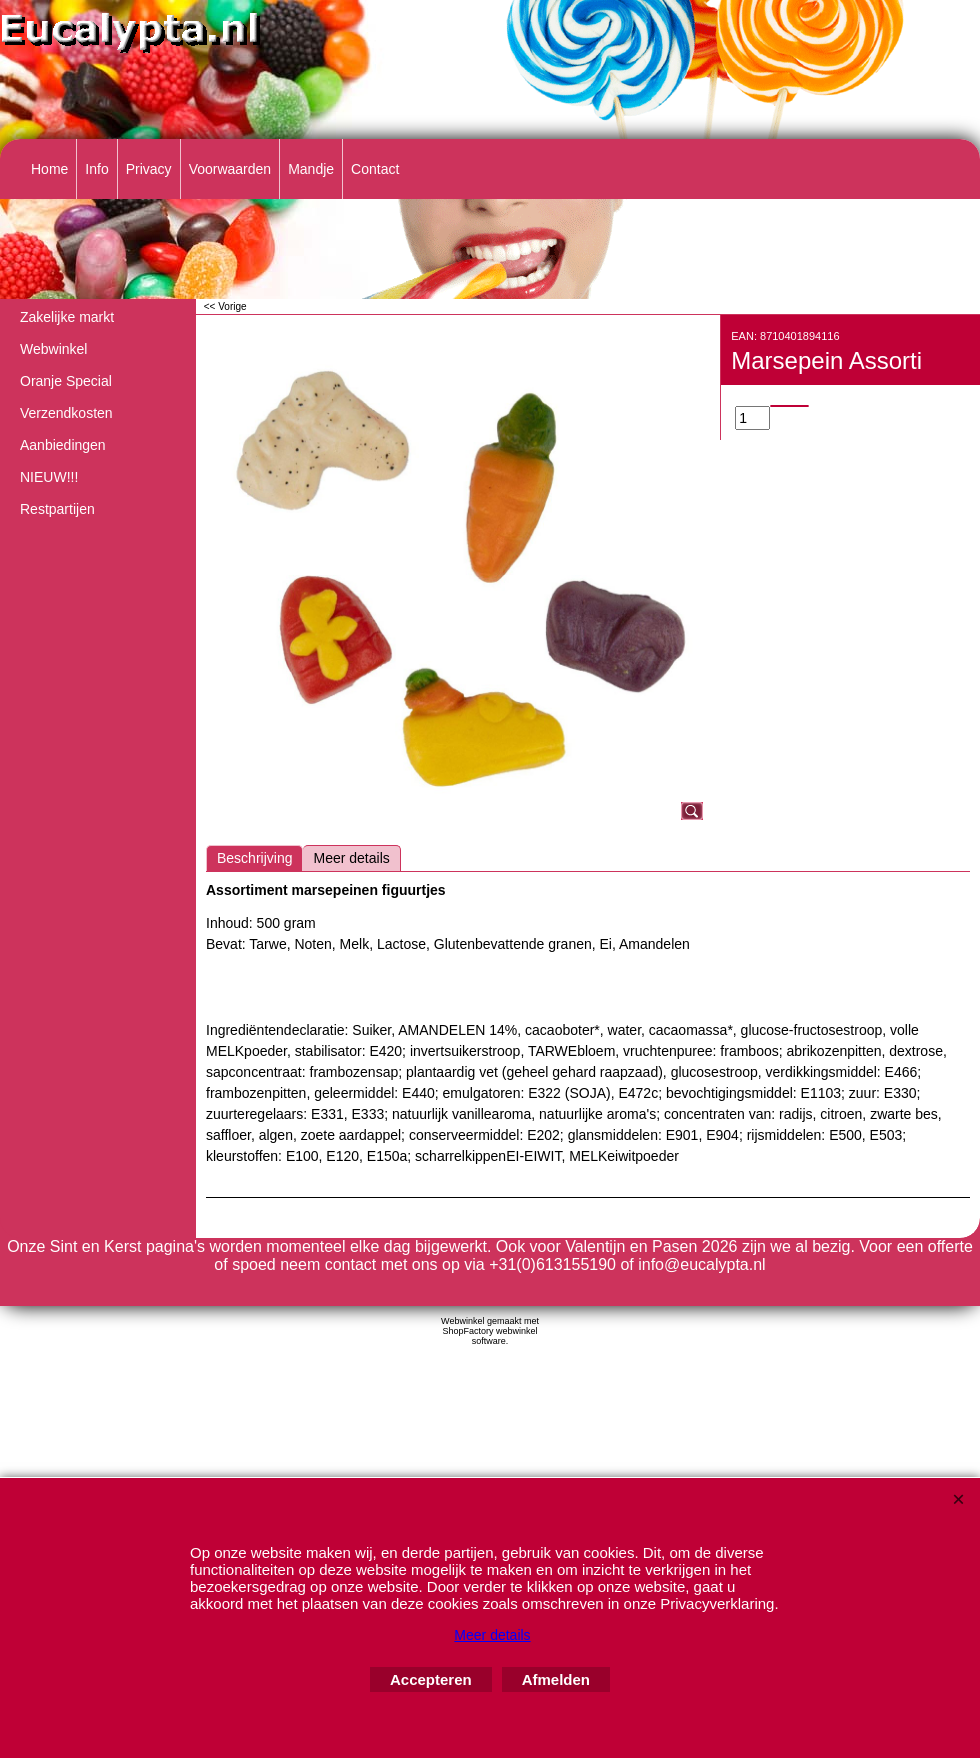 This screenshot has width=980, height=1758. Describe the element at coordinates (49, 477) in the screenshot. I see `NIEUW!!!` at that location.